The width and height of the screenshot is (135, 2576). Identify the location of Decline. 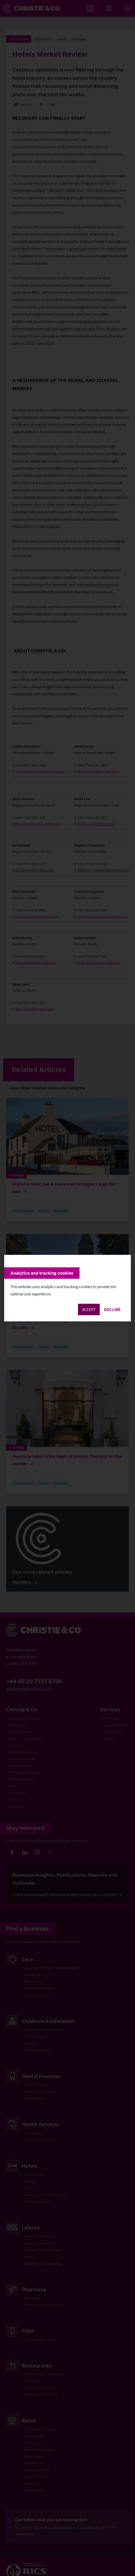
(112, 1309).